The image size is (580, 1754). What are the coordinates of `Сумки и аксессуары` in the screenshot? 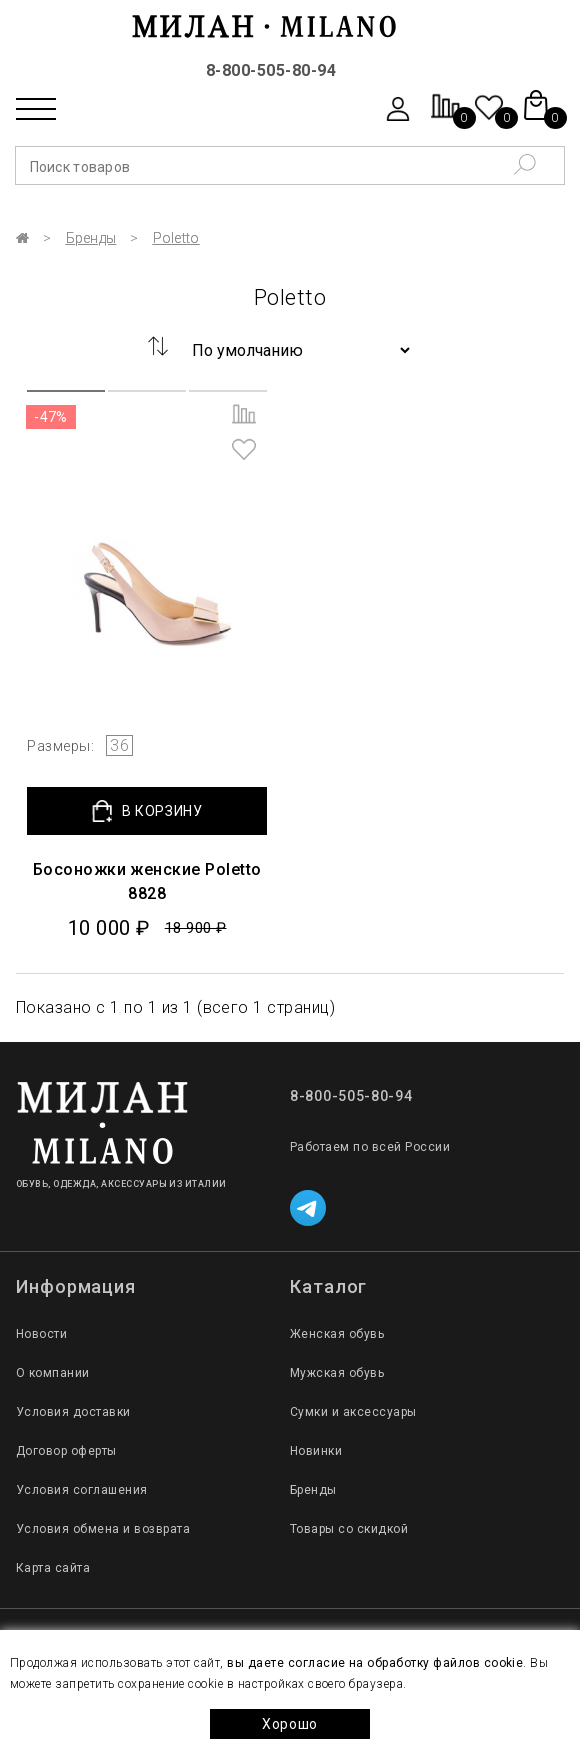 It's located at (353, 1412).